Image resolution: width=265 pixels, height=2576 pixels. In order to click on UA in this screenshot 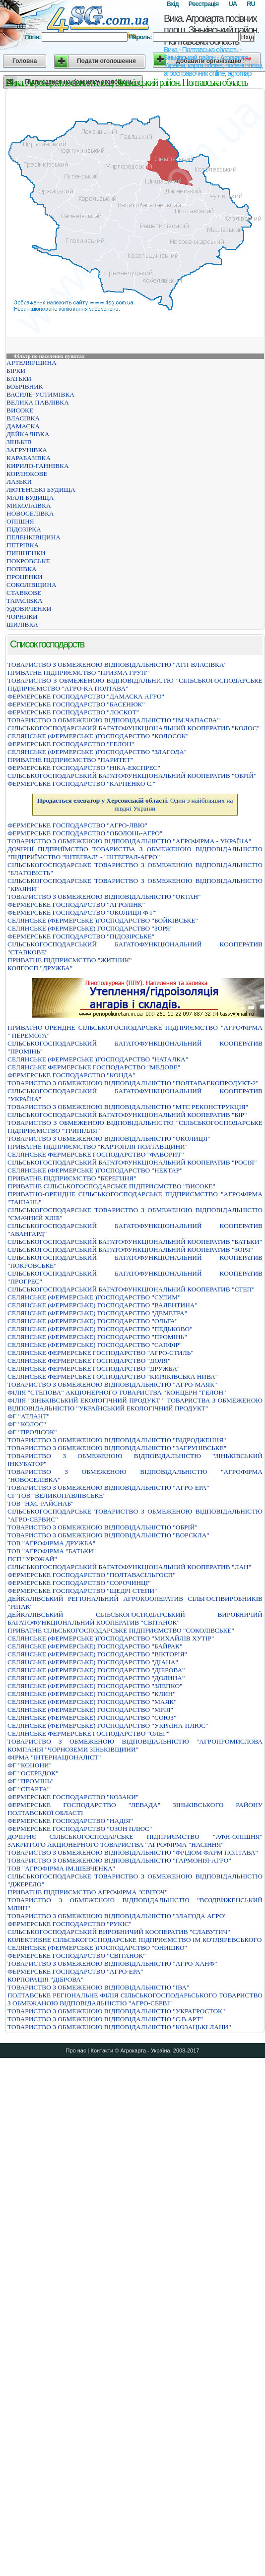, I will do `click(232, 3)`.